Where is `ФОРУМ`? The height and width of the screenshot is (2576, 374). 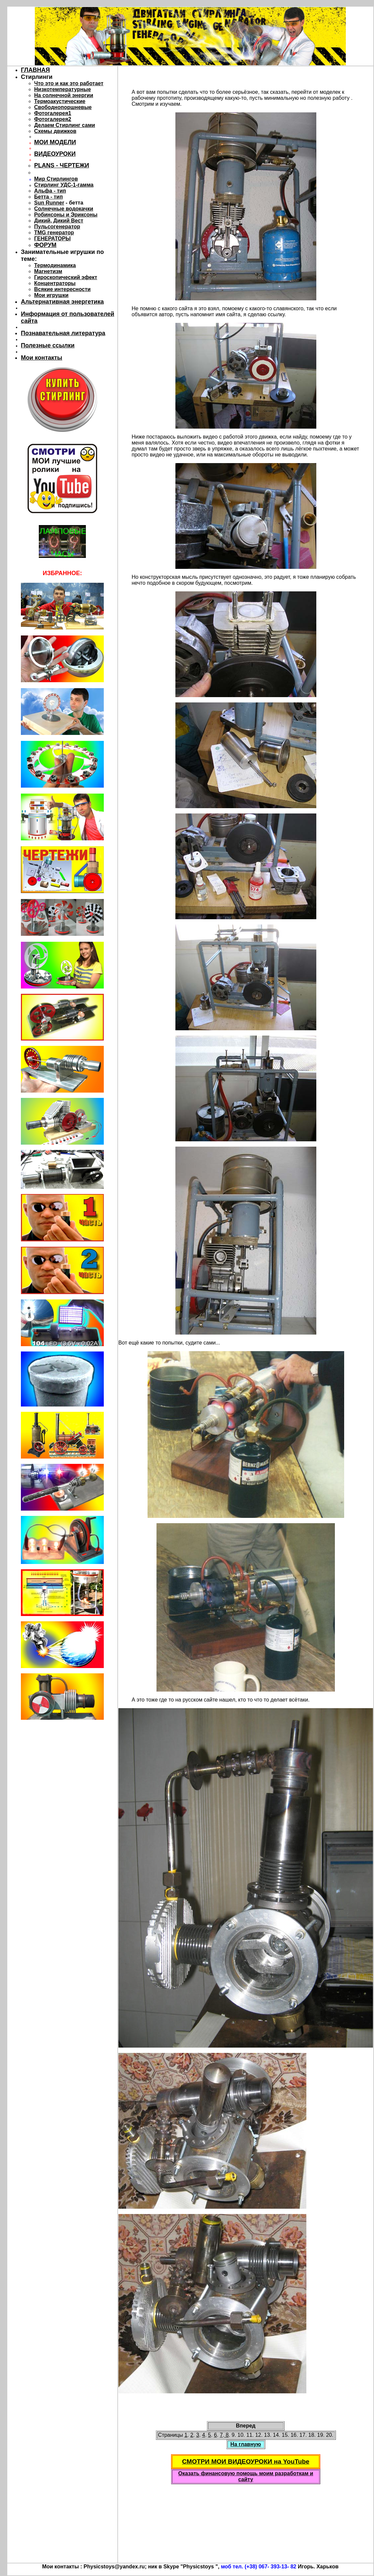 ФОРУМ is located at coordinates (45, 245).